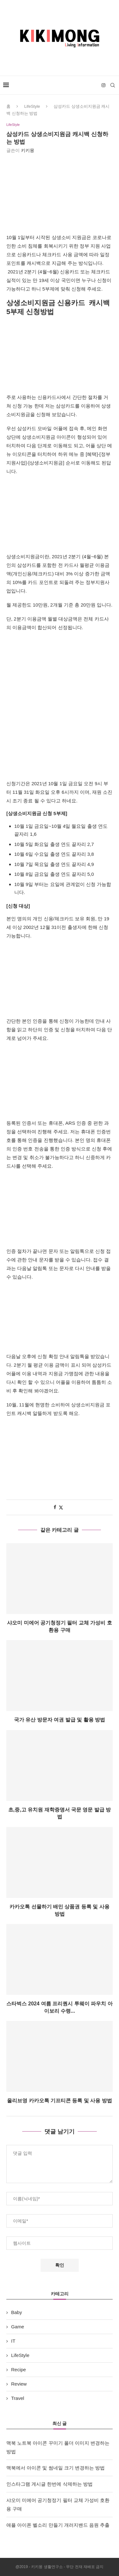 Image resolution: width=119 pixels, height=2576 pixels. I want to click on Recipe, so click(18, 2369).